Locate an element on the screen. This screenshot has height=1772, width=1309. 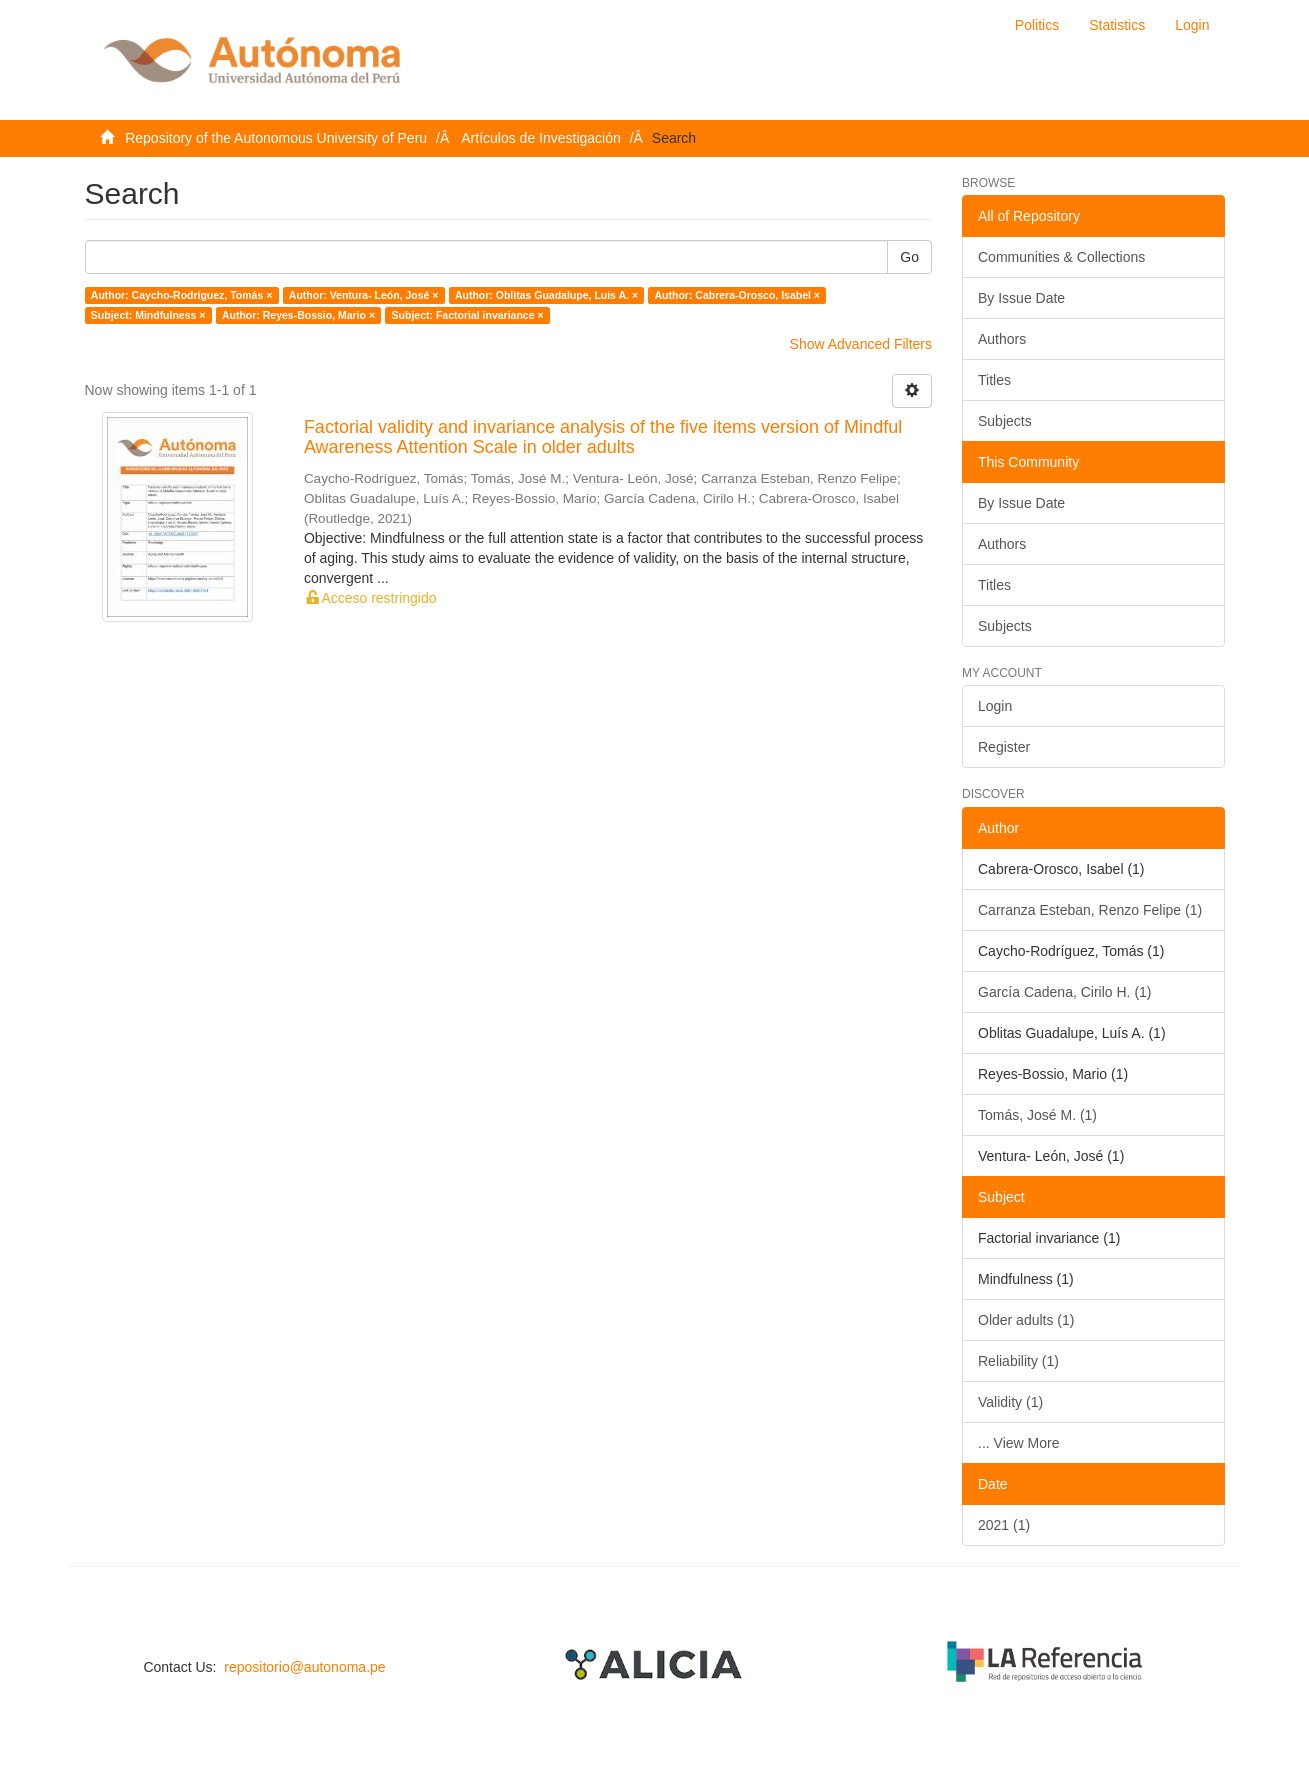
Login is located at coordinates (995, 706).